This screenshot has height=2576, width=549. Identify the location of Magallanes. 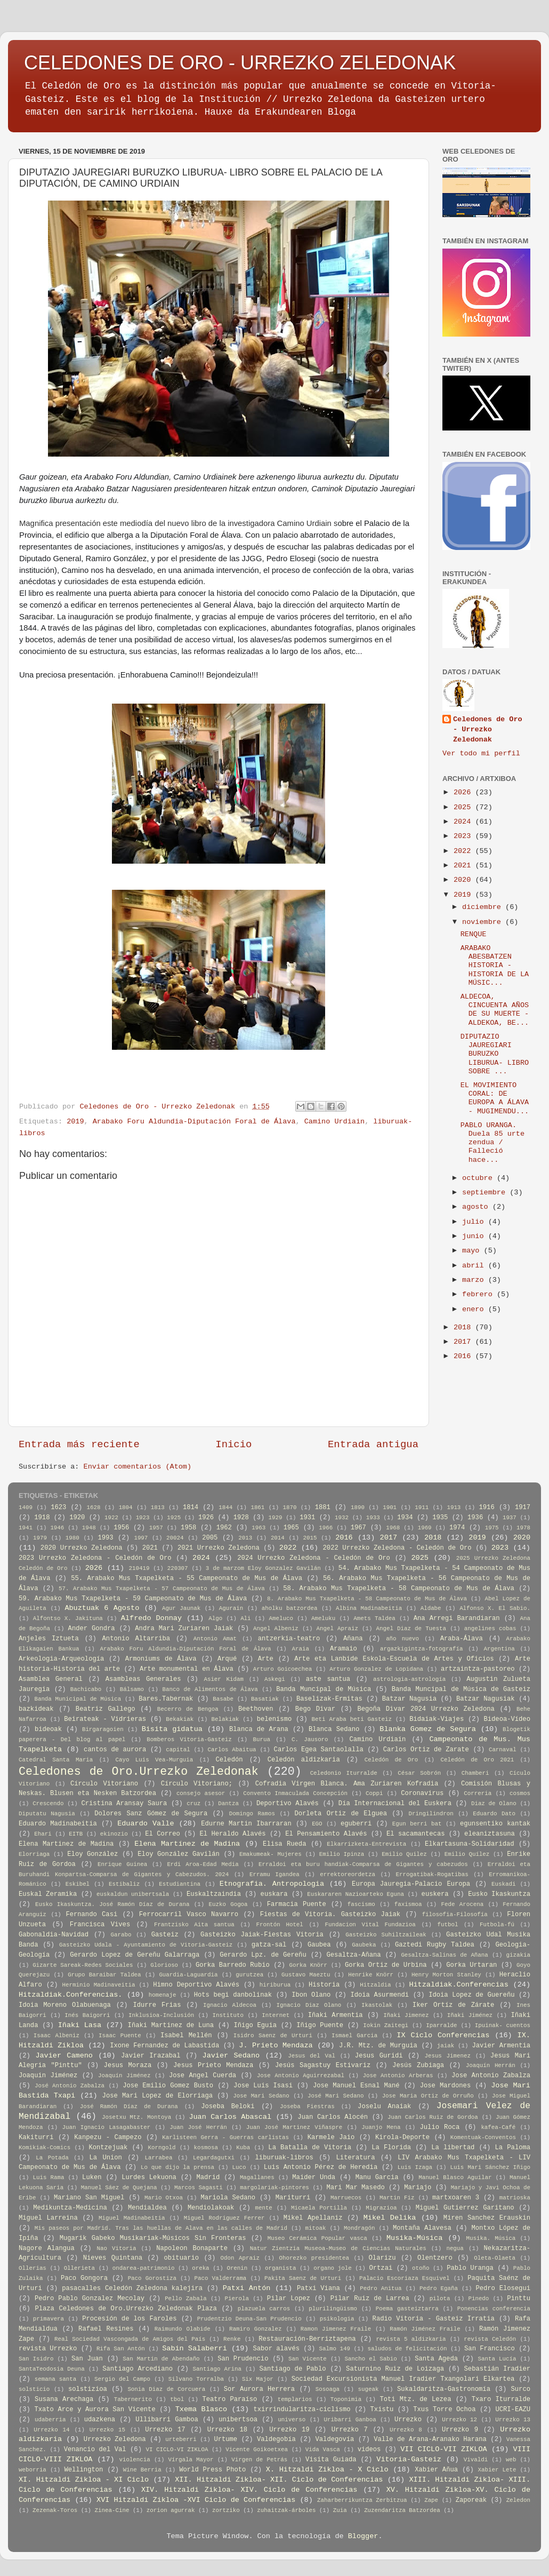
(257, 2177).